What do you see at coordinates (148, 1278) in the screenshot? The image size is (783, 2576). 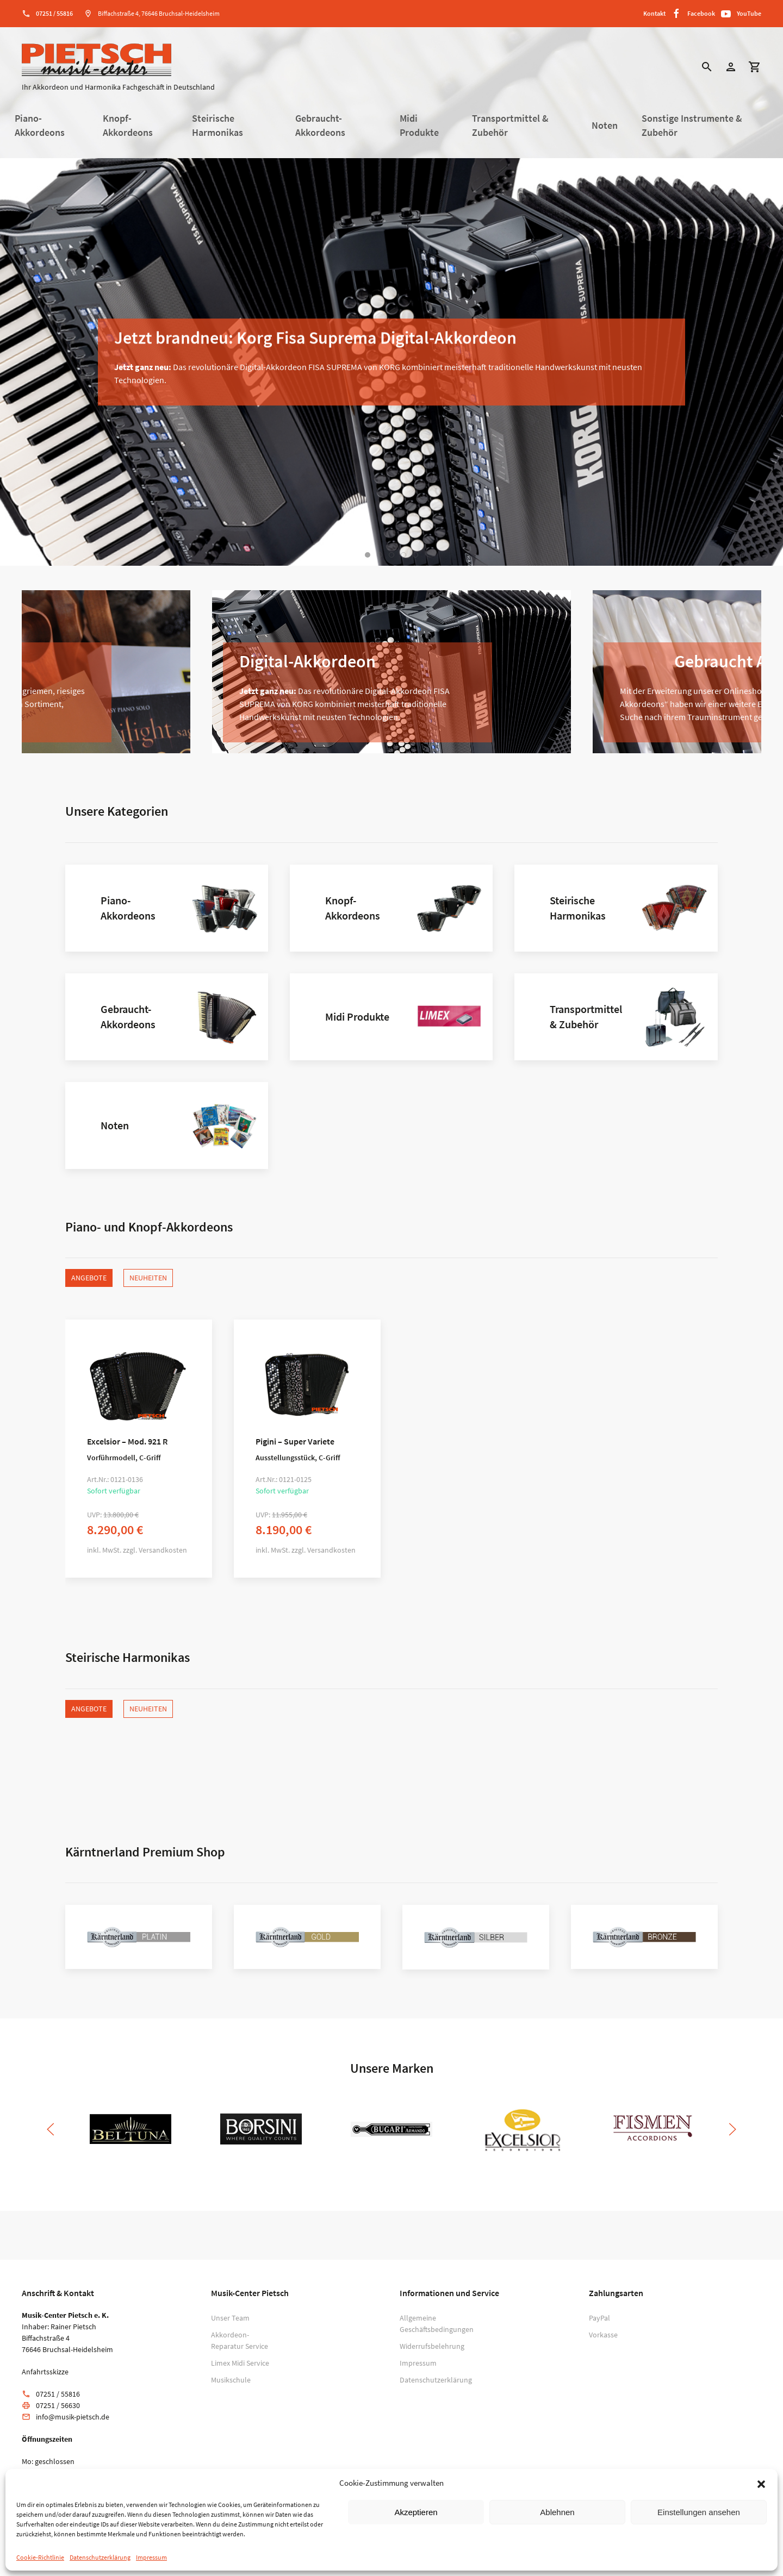 I see `Neuheiten [tab]` at bounding box center [148, 1278].